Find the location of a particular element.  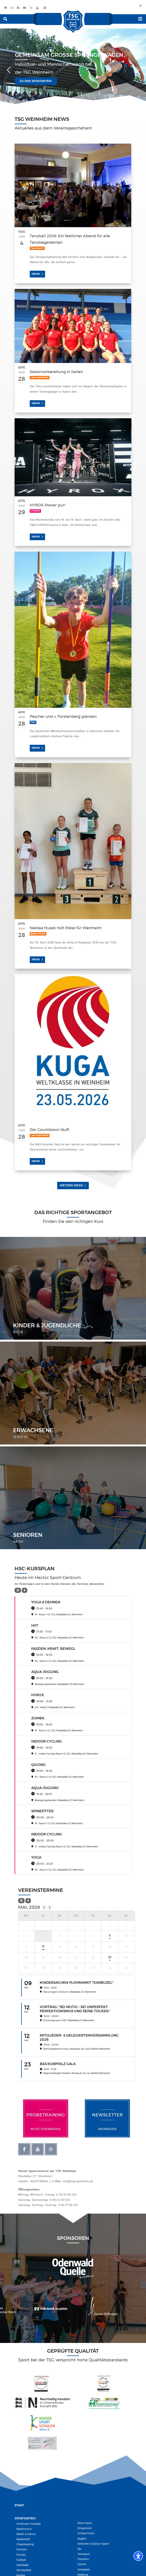

American Football is located at coordinates (28, 2524).